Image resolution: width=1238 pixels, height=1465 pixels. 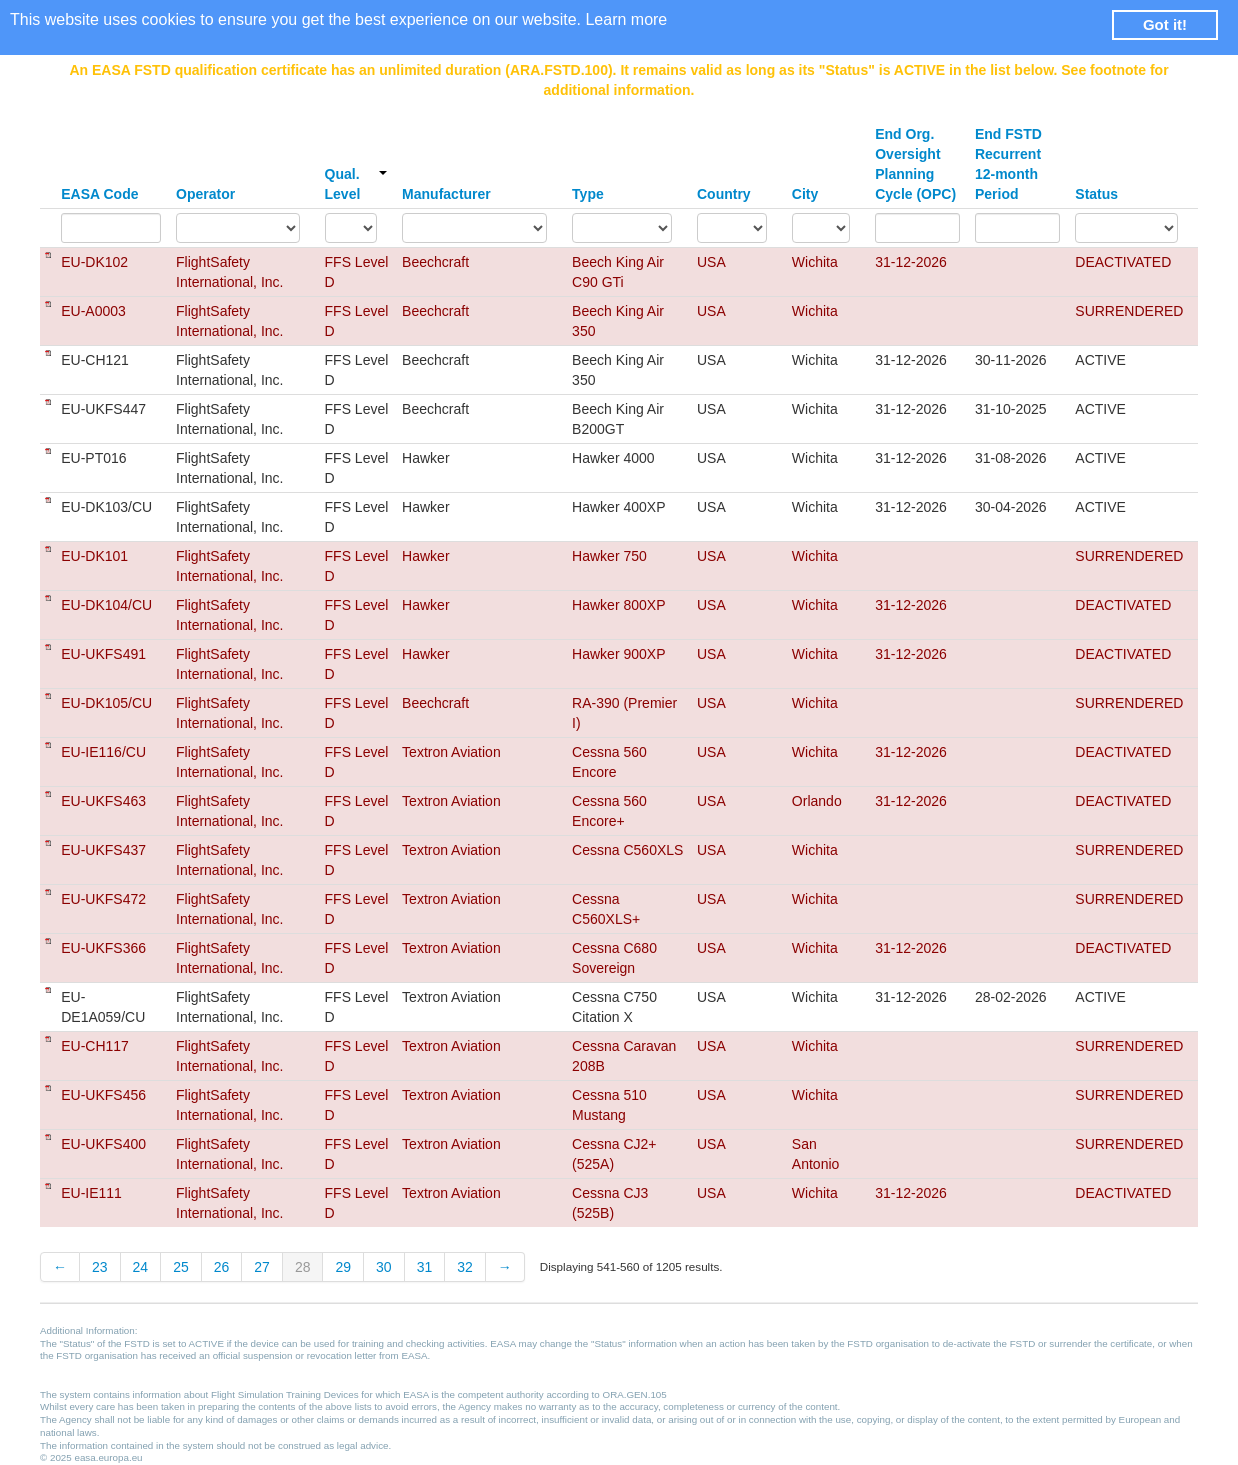 I want to click on 26, so click(x=222, y=1267).